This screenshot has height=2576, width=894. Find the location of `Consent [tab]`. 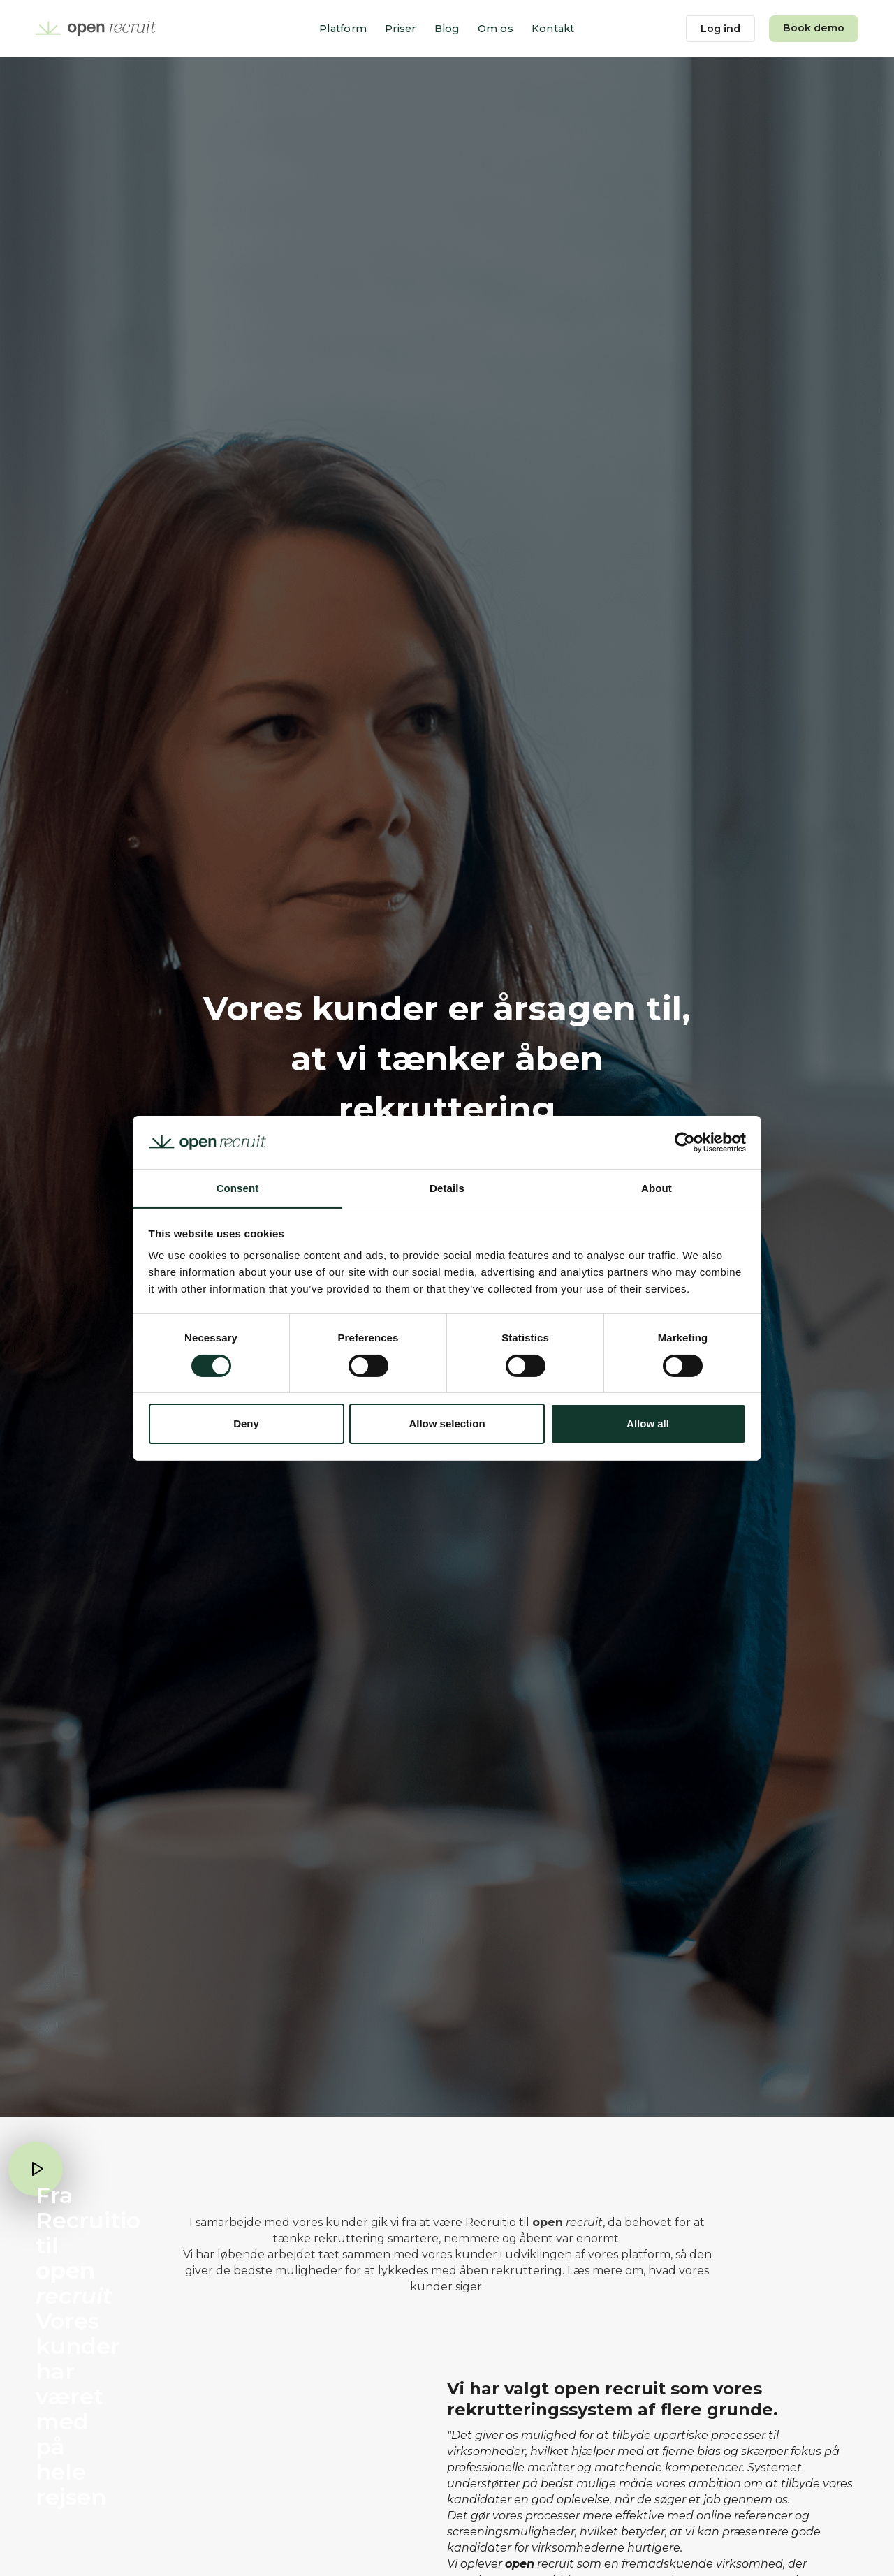

Consent [tab] is located at coordinates (238, 1188).